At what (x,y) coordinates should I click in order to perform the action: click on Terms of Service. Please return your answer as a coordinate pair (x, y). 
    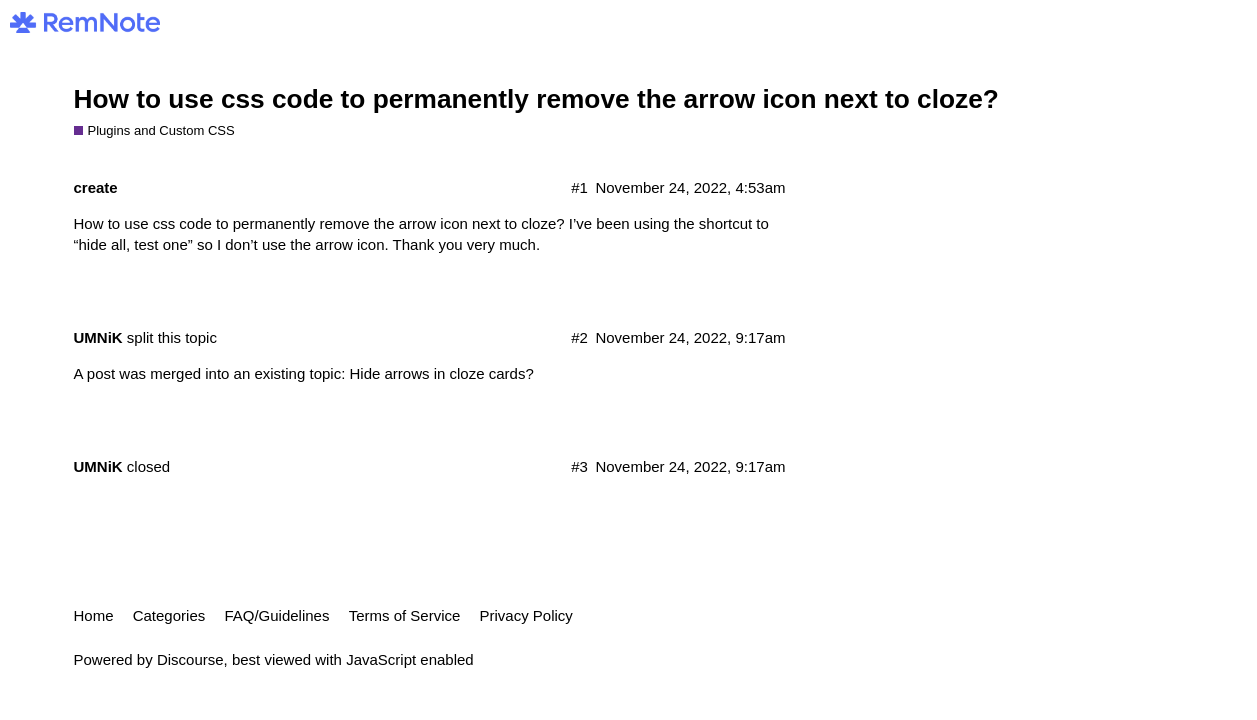
    Looking at the image, I should click on (405, 615).